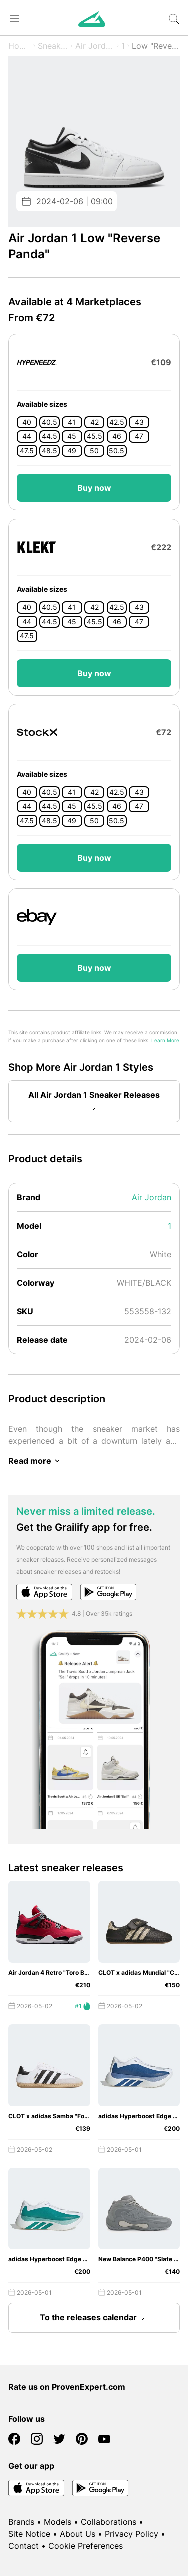 The width and height of the screenshot is (188, 2576). Describe the element at coordinates (116, 436) in the screenshot. I see `46` at that location.